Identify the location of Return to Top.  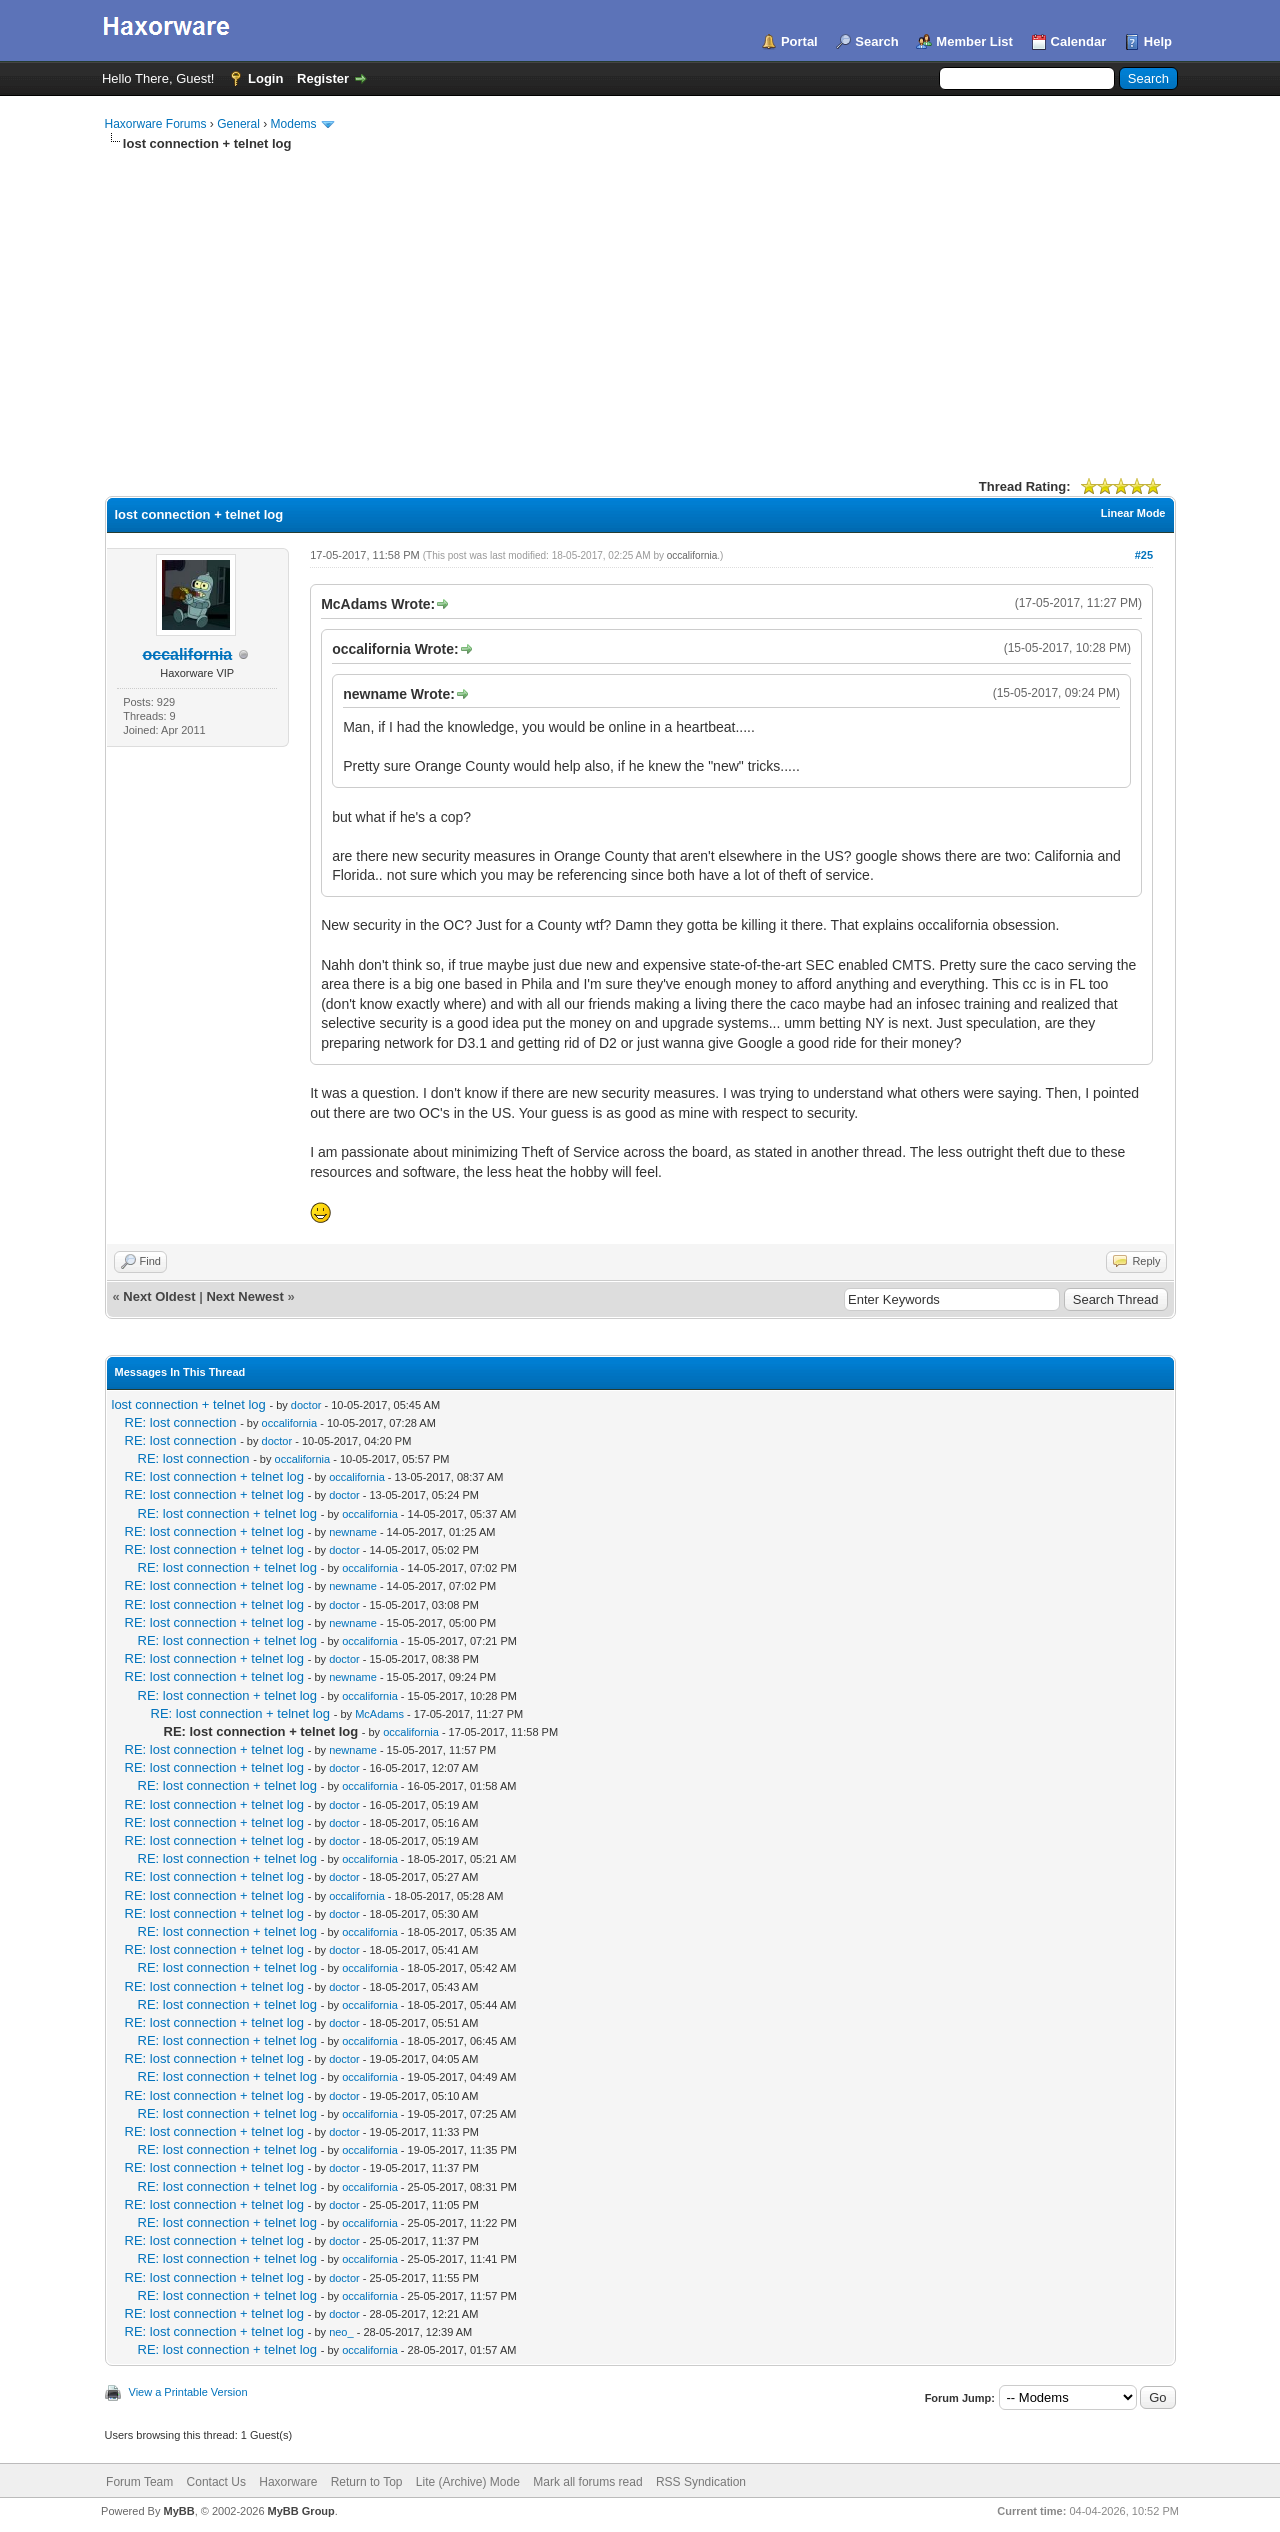
(367, 2482).